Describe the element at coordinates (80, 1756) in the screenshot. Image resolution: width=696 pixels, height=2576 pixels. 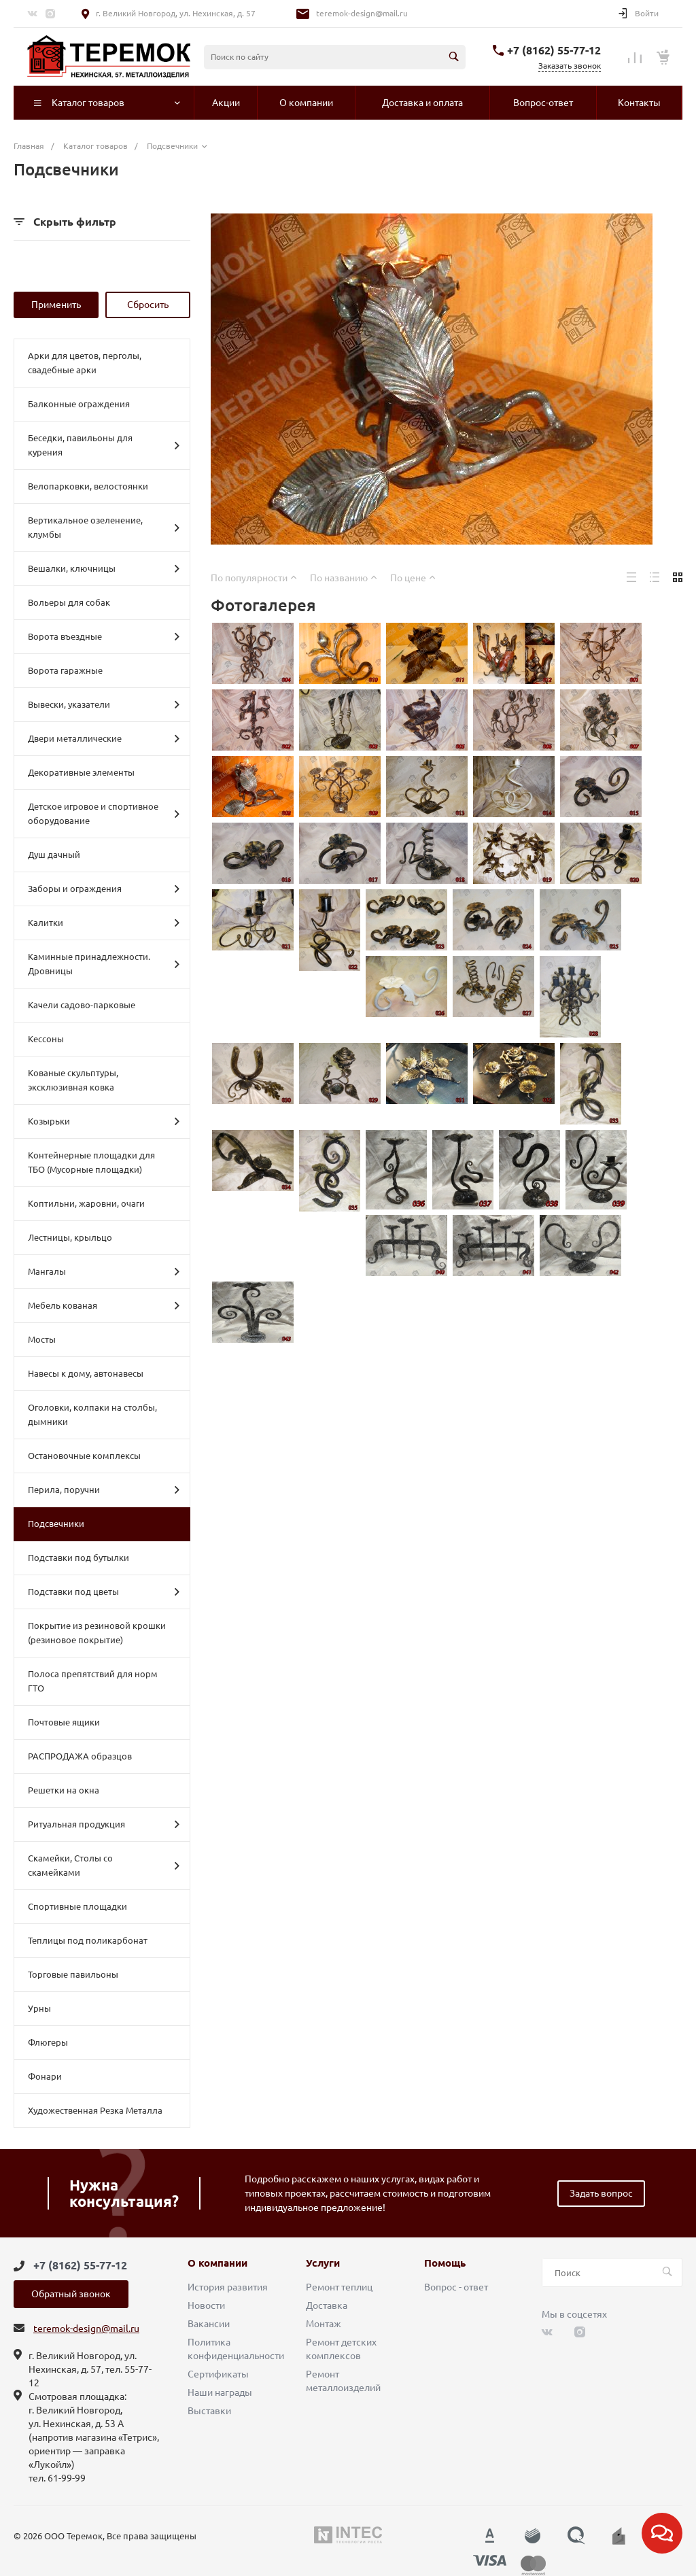
I see `РАСПРОДАЖА образцов` at that location.